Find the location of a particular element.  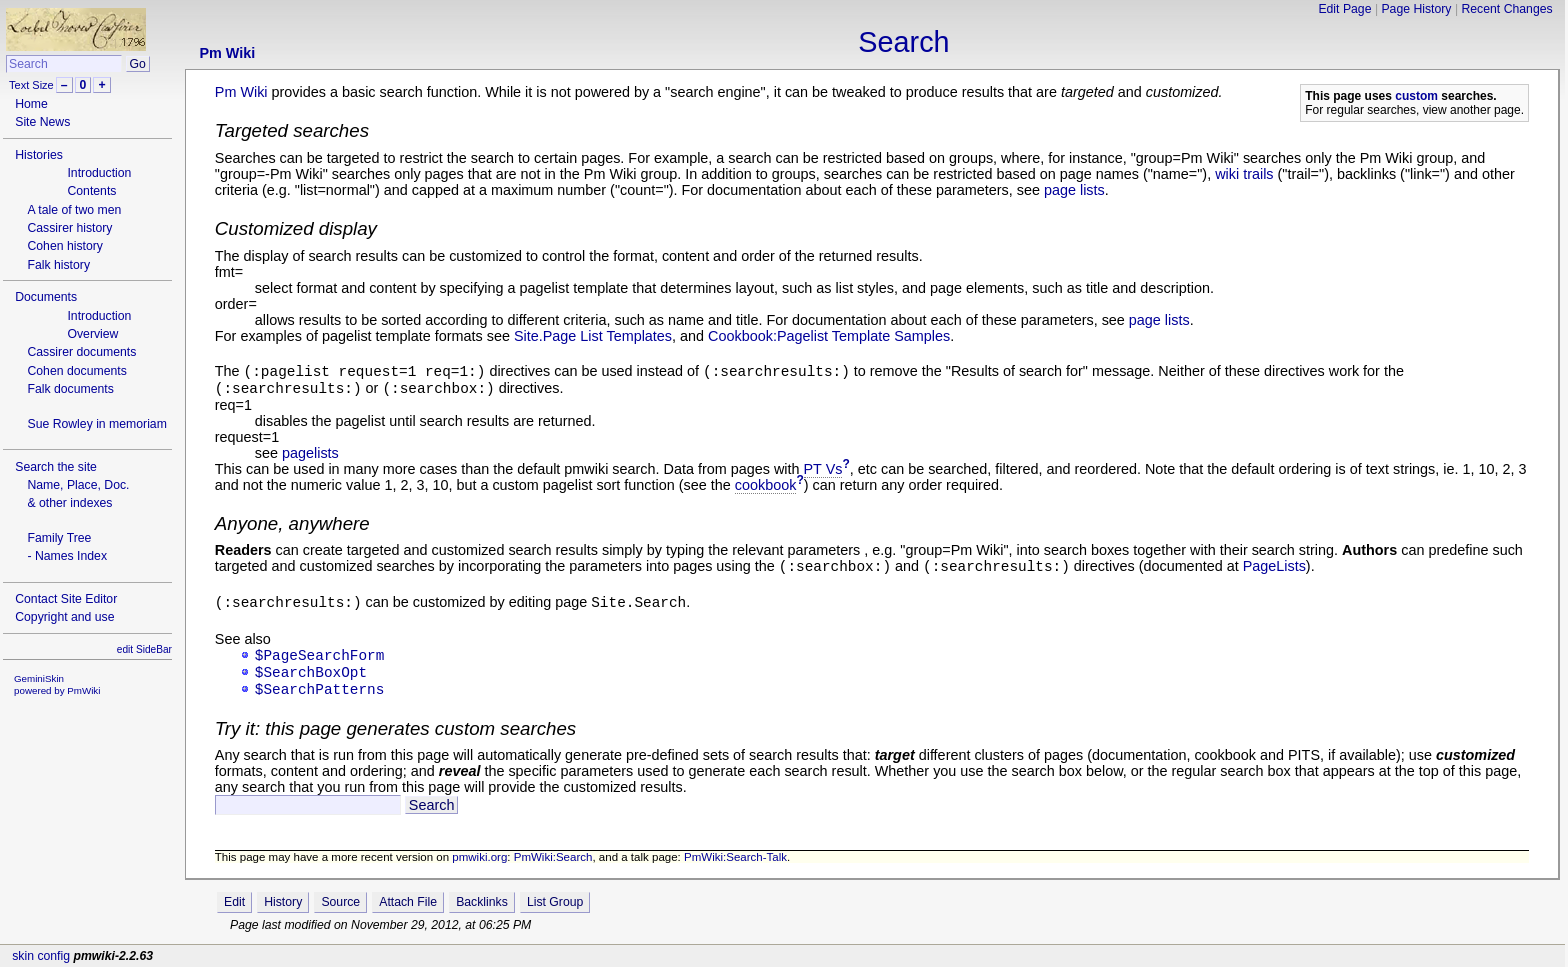

Overview is located at coordinates (92, 334).